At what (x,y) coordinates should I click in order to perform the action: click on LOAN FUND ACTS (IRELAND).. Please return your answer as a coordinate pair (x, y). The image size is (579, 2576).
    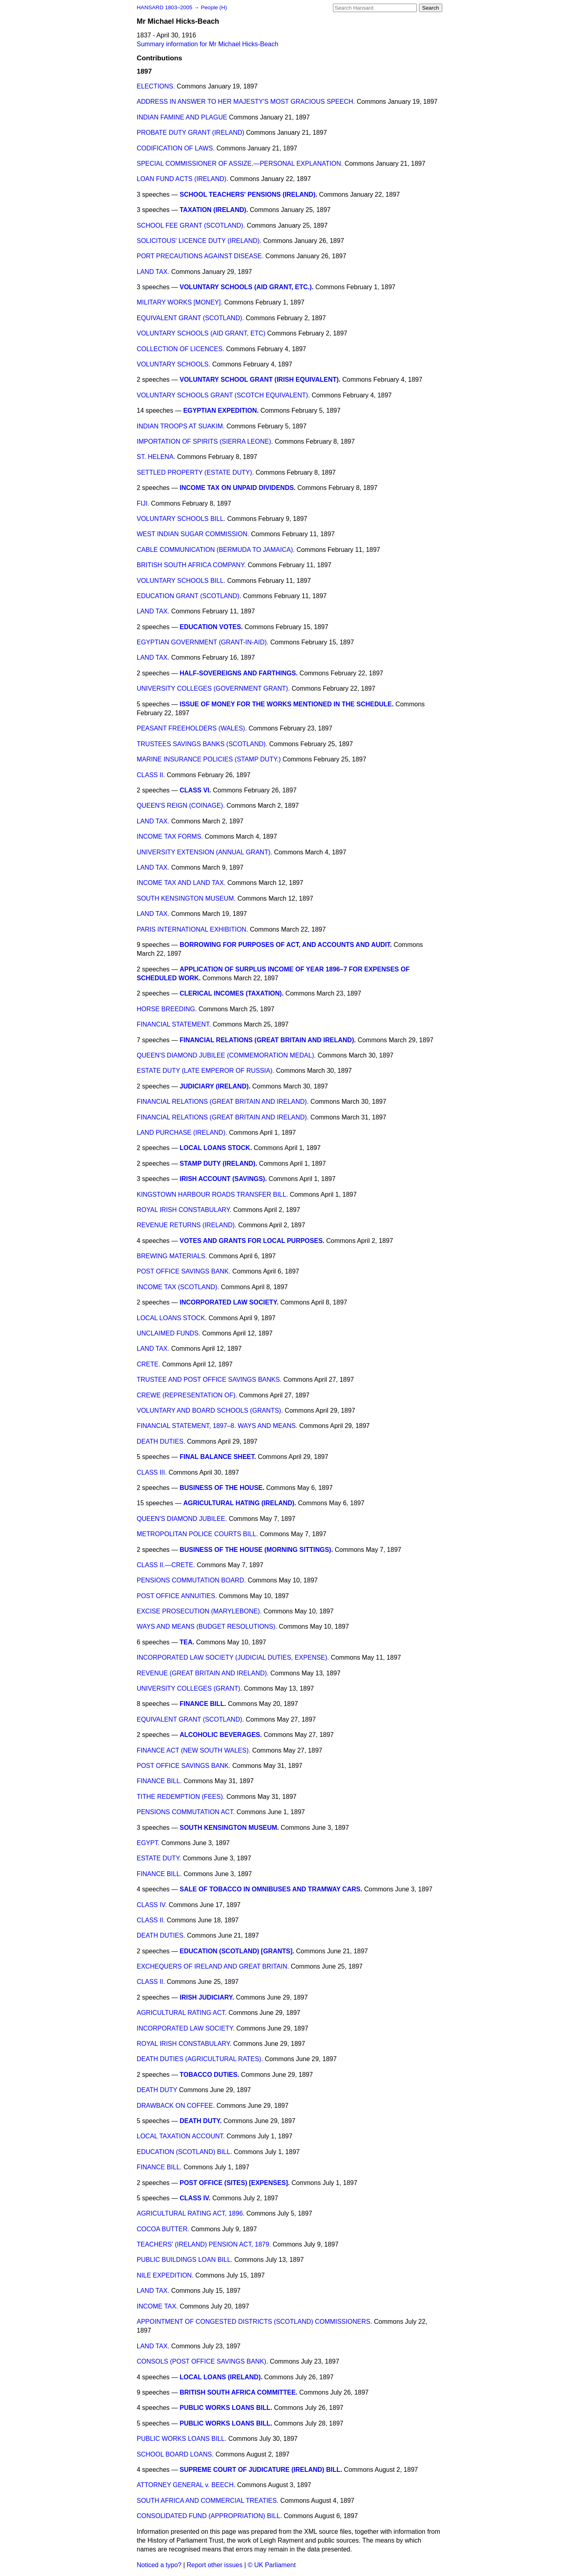
    Looking at the image, I should click on (182, 178).